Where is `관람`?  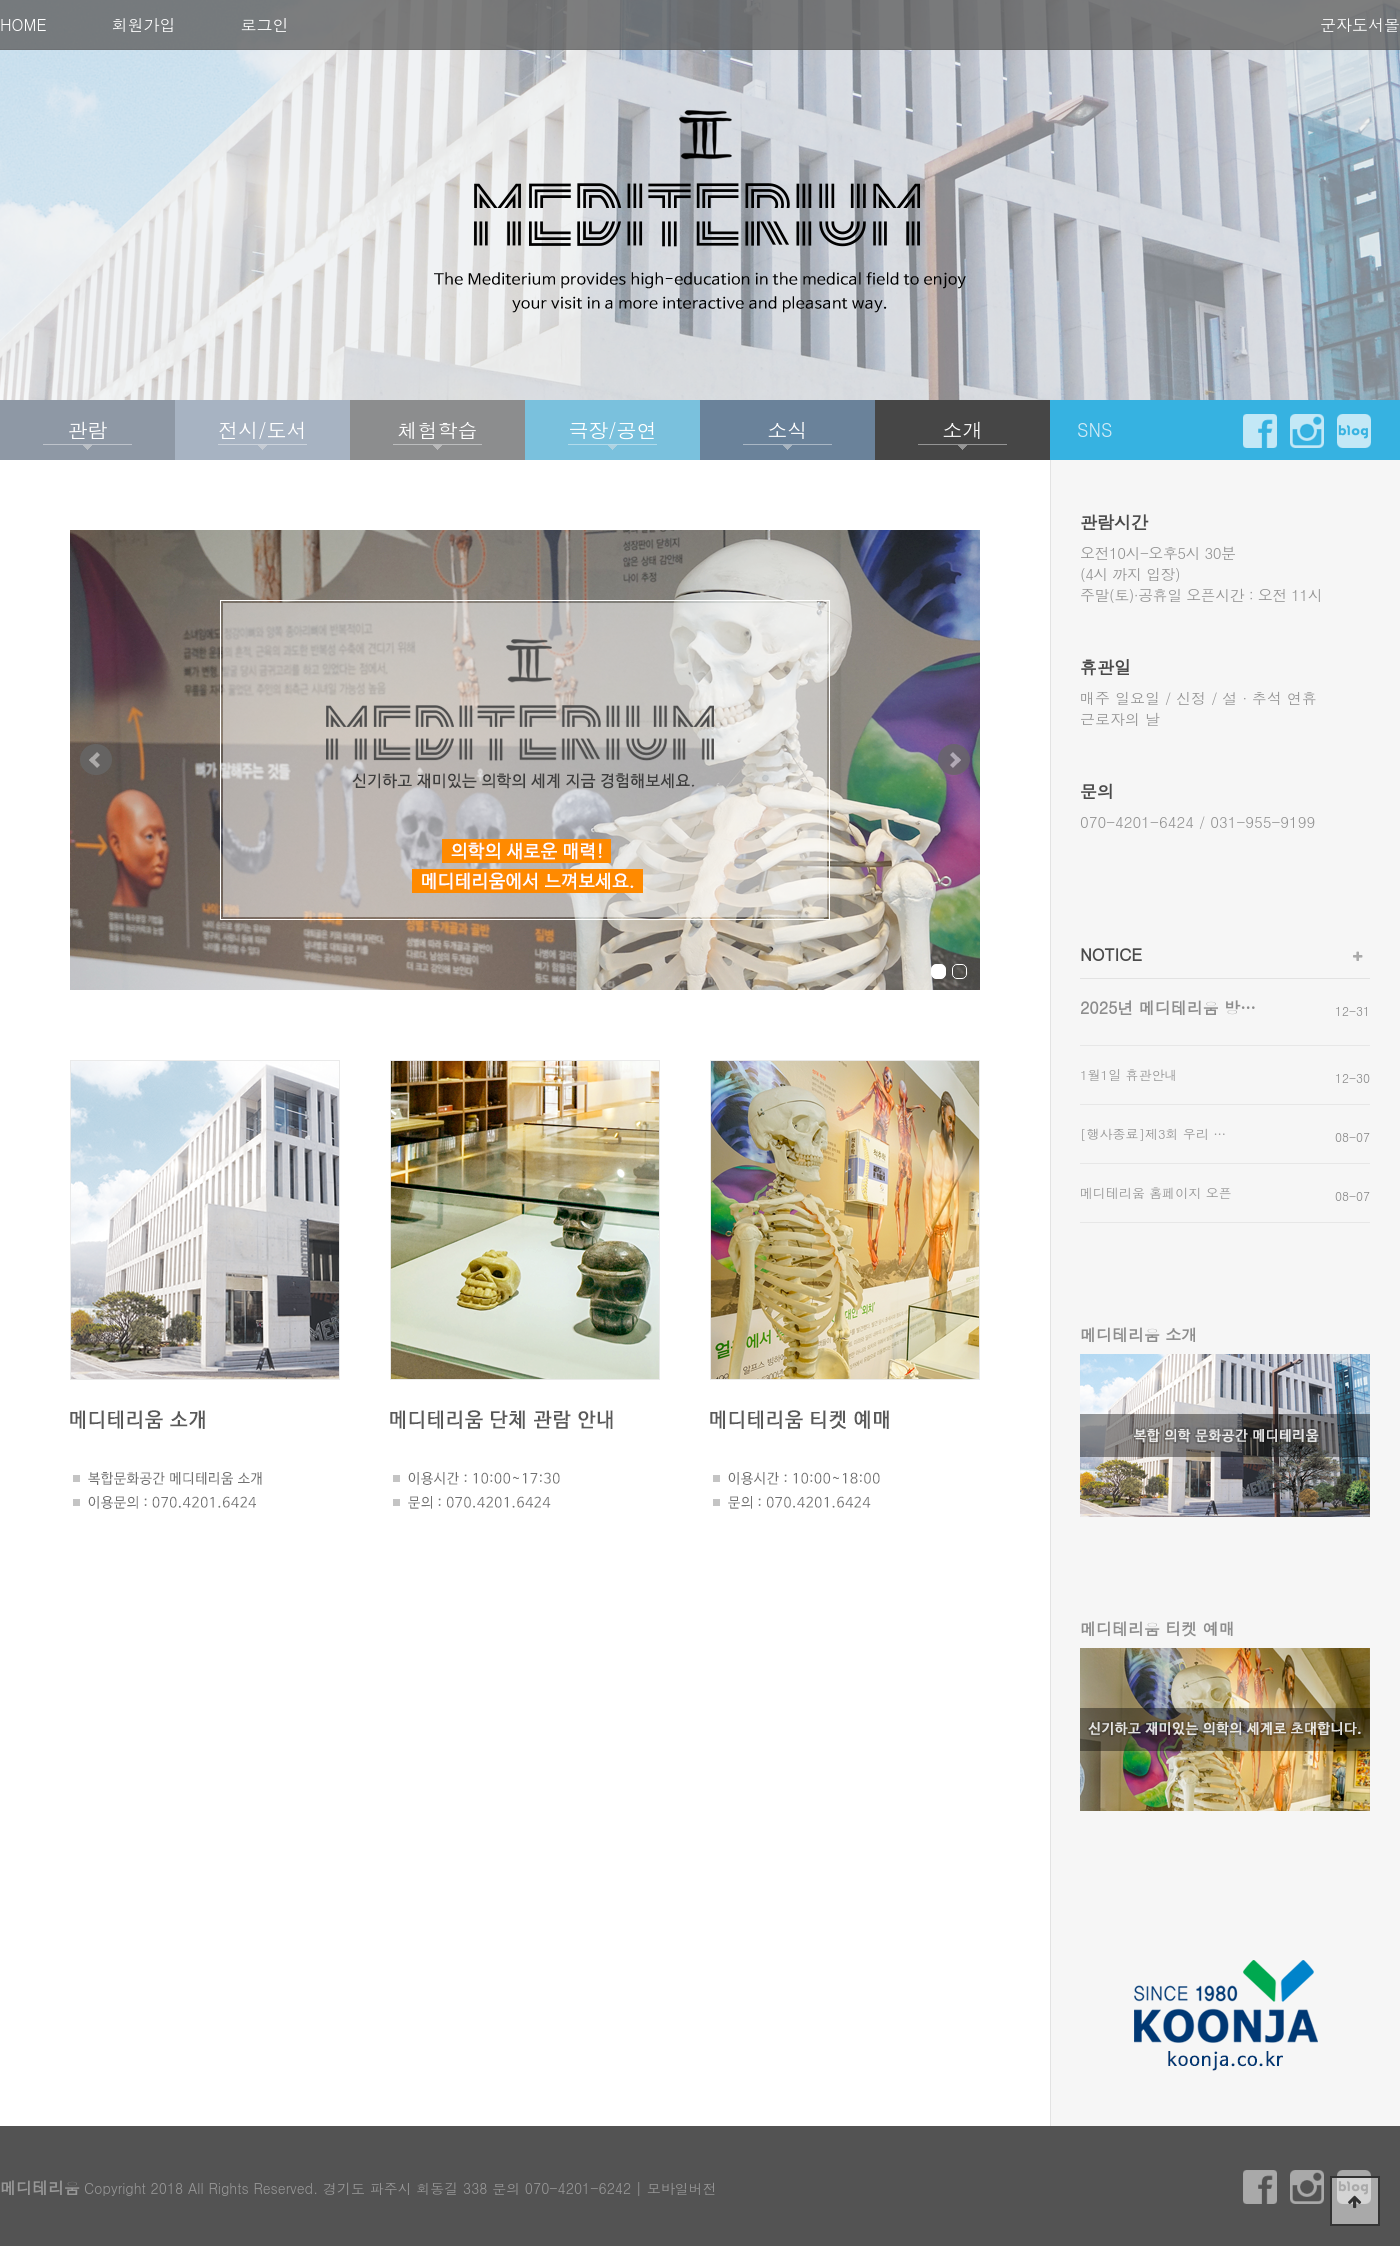
관람 is located at coordinates (88, 429).